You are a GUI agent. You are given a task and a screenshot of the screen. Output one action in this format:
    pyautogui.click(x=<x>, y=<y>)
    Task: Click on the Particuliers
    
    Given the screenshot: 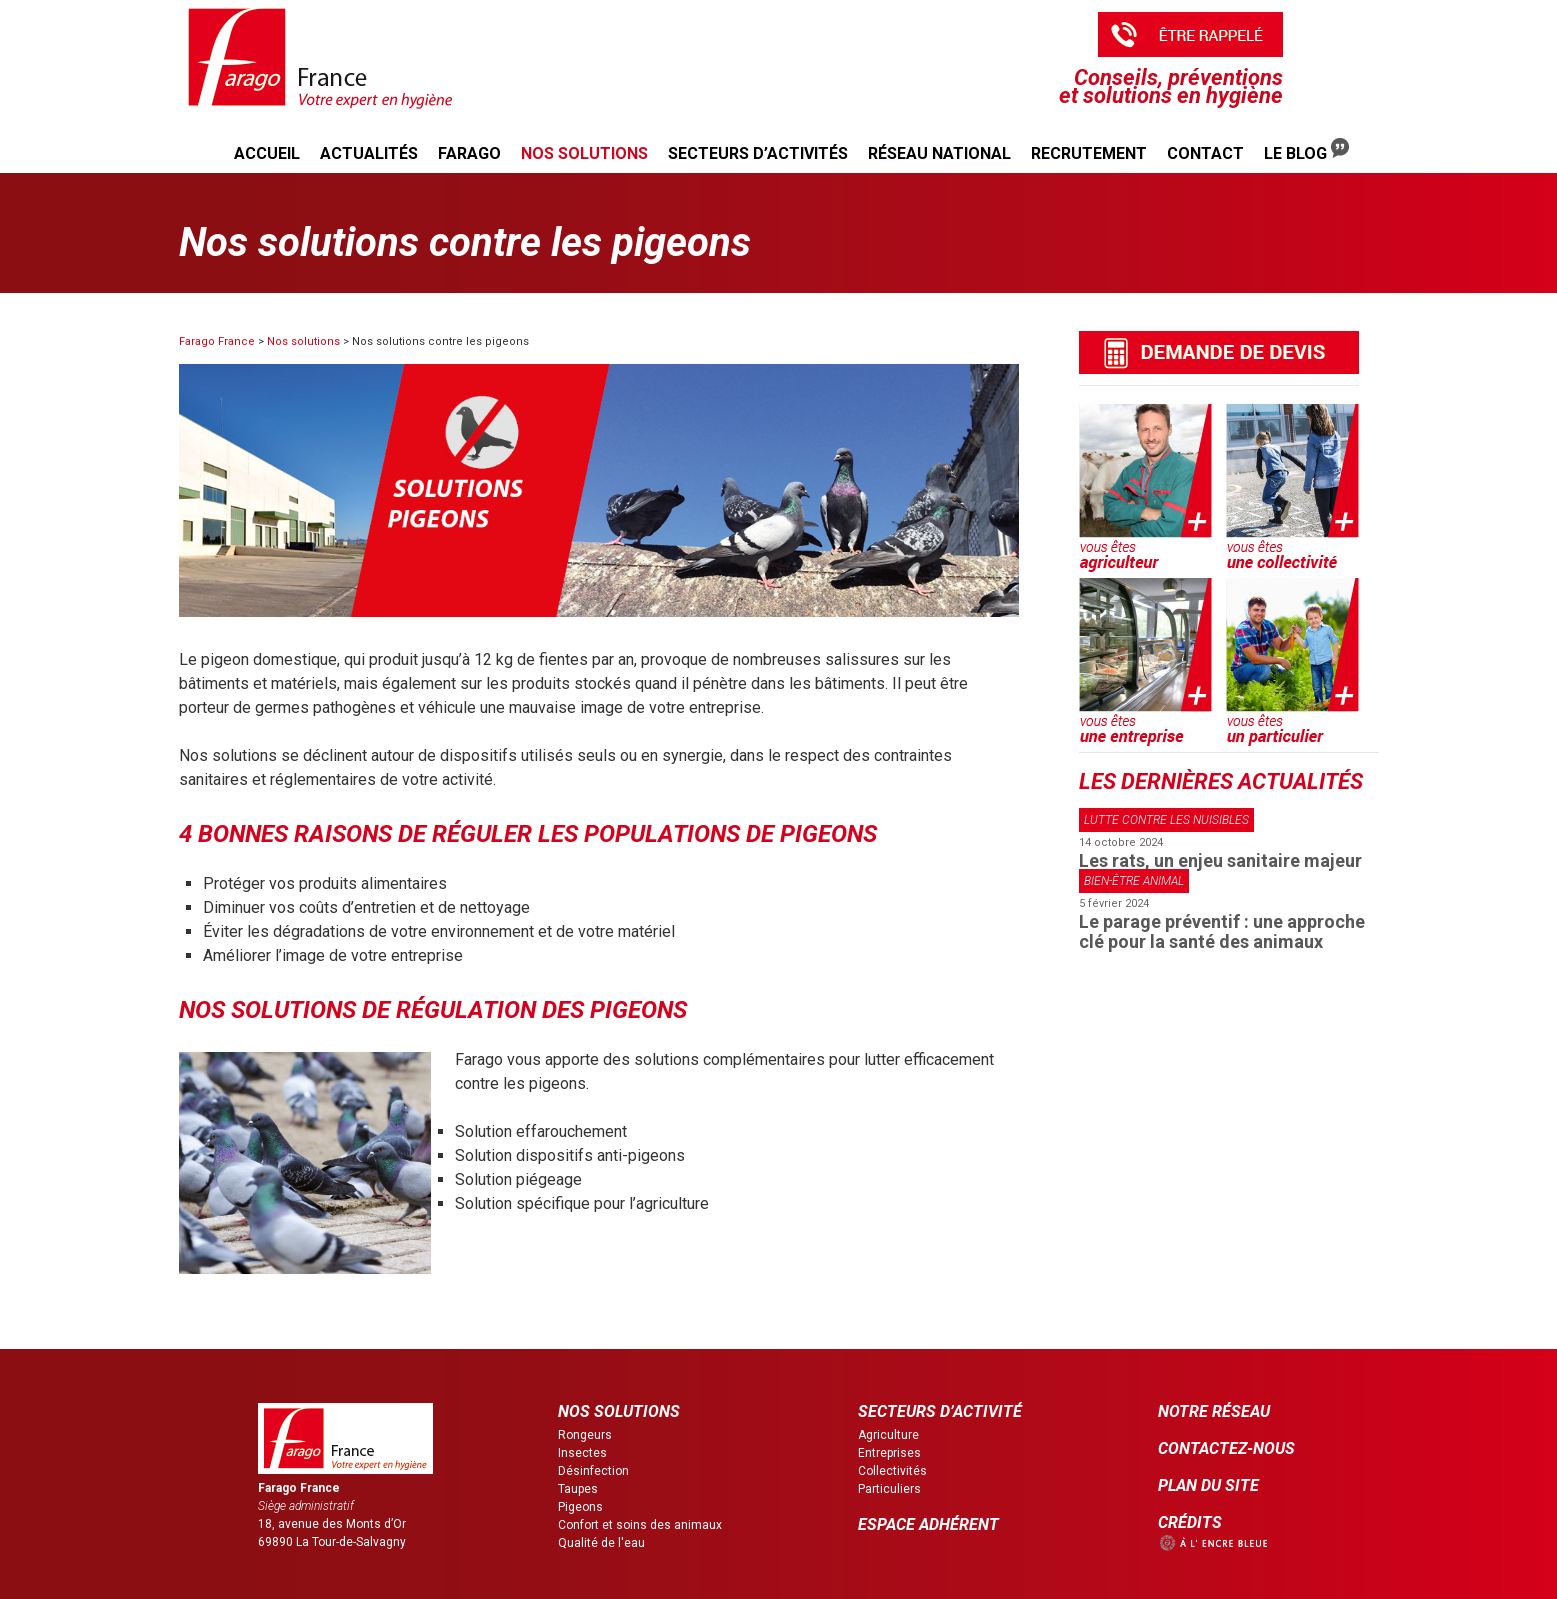 What is the action you would take?
    pyautogui.click(x=889, y=1489)
    